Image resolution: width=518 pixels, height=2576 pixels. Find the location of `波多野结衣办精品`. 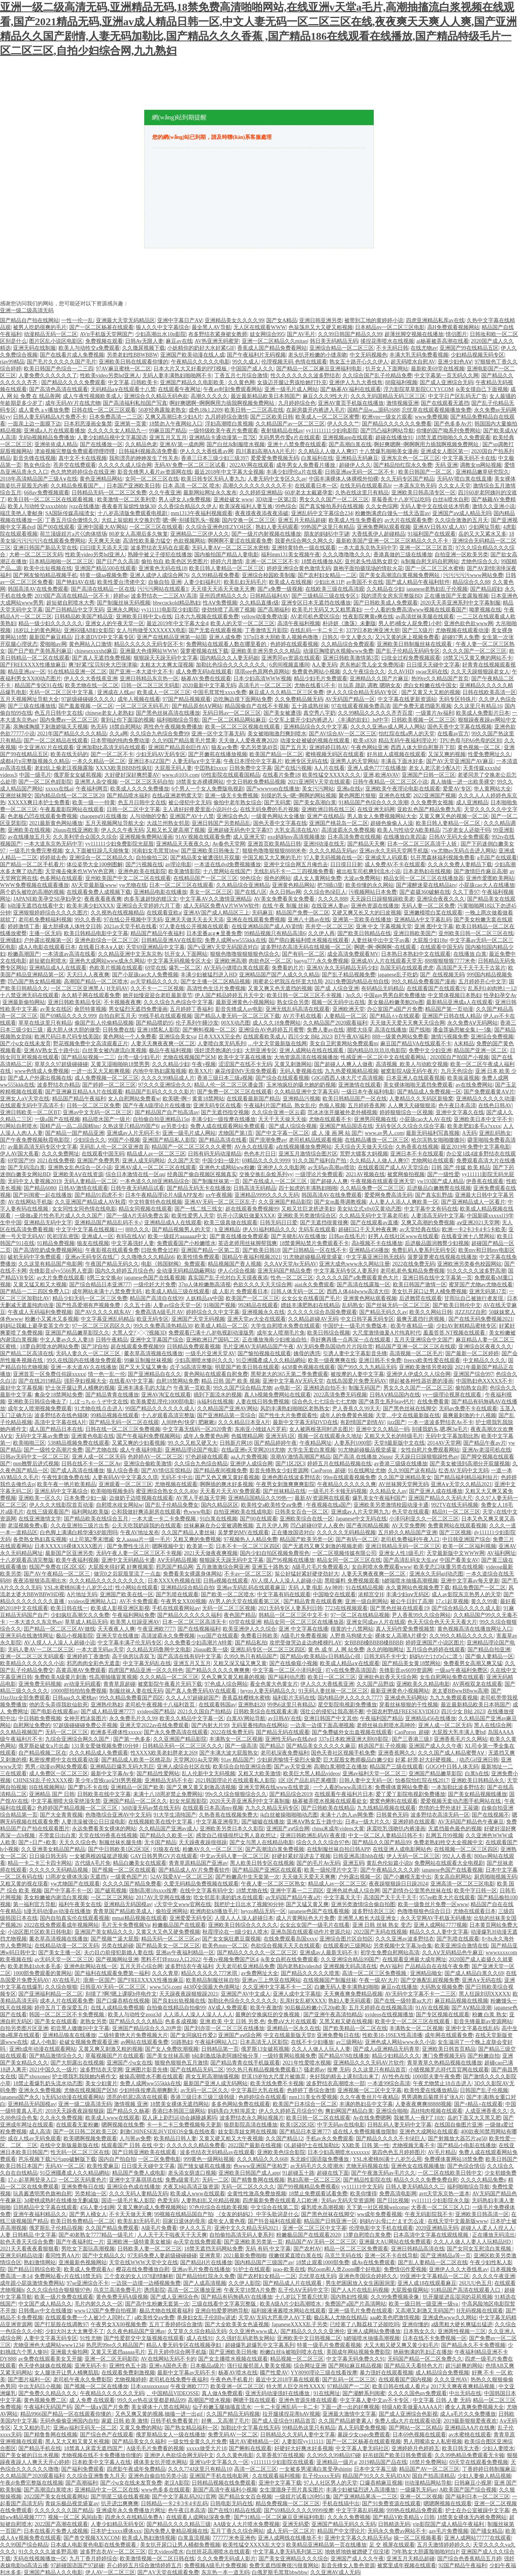

波多野结衣办精品 is located at coordinates (58, 1085).